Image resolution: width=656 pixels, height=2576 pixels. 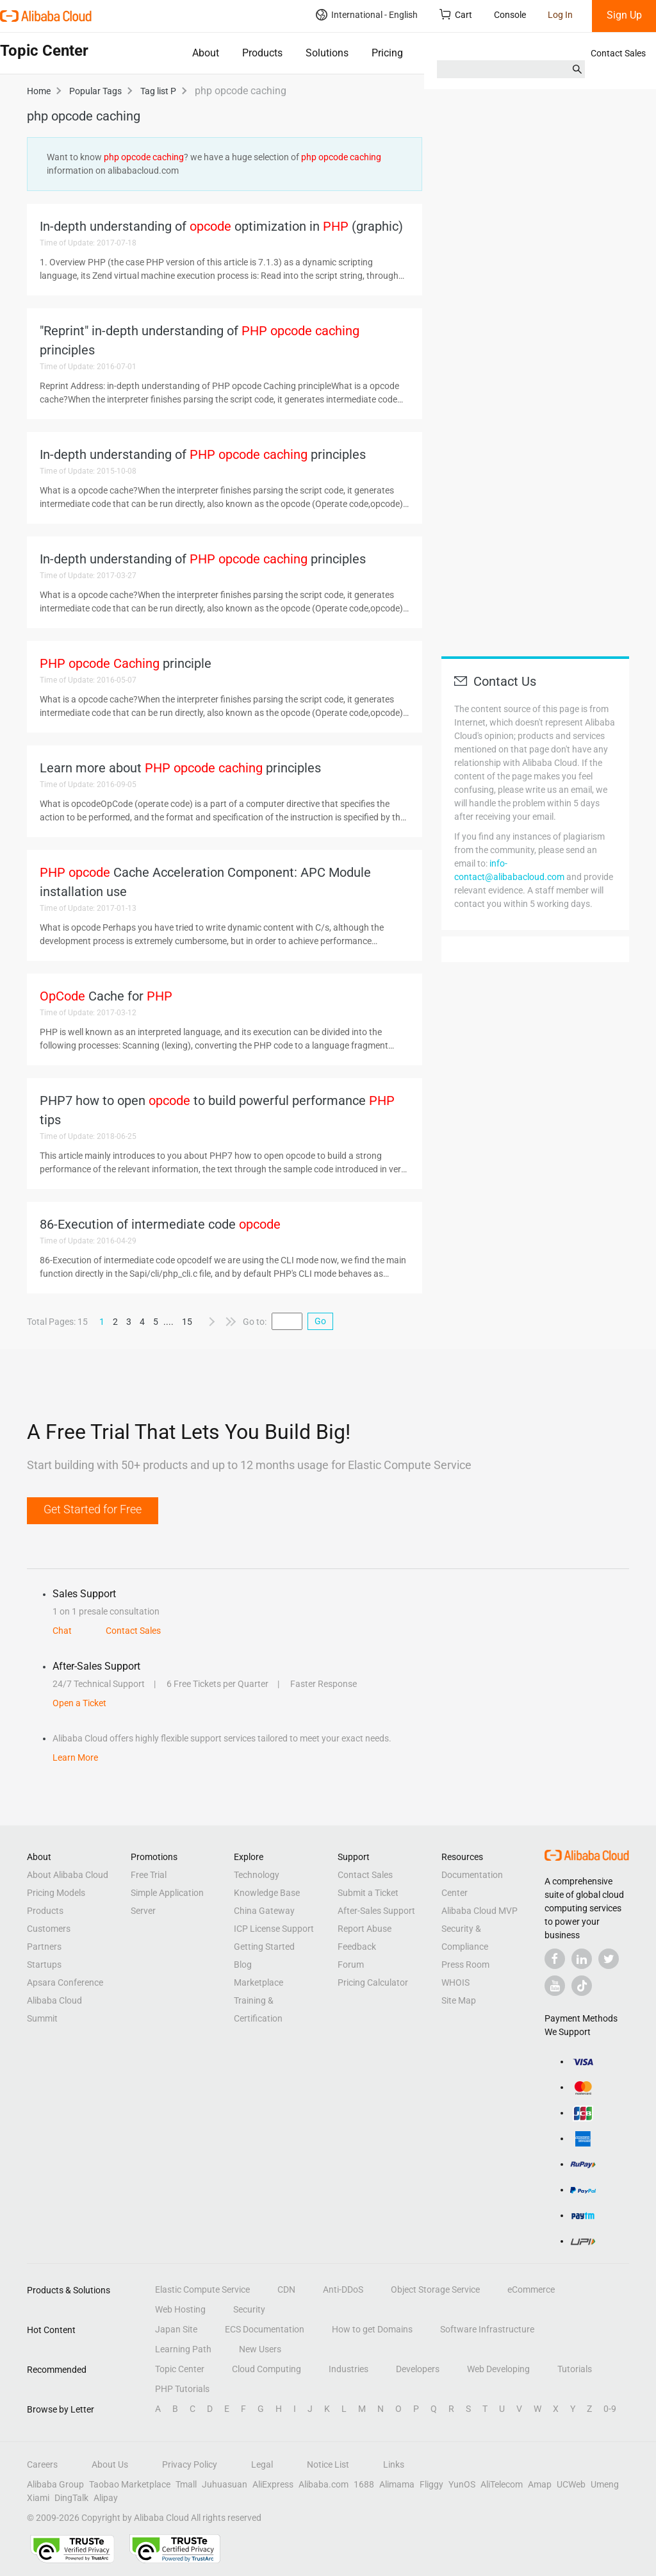 I want to click on DingTalk, so click(x=71, y=2498).